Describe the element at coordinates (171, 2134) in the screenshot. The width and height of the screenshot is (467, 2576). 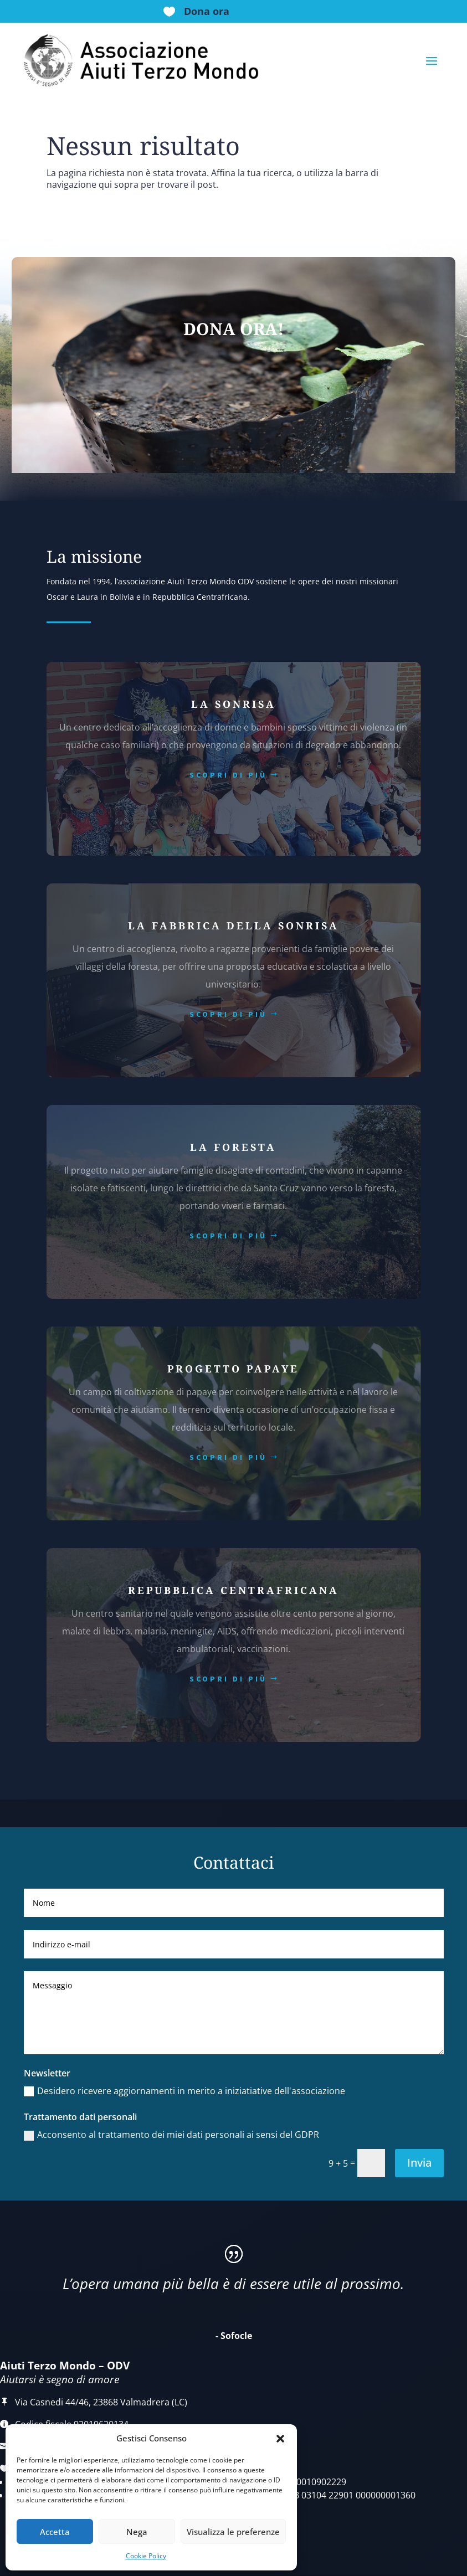
I see `Acconsento al trattamento dei miei dati personali ai sensi del GDPR` at that location.